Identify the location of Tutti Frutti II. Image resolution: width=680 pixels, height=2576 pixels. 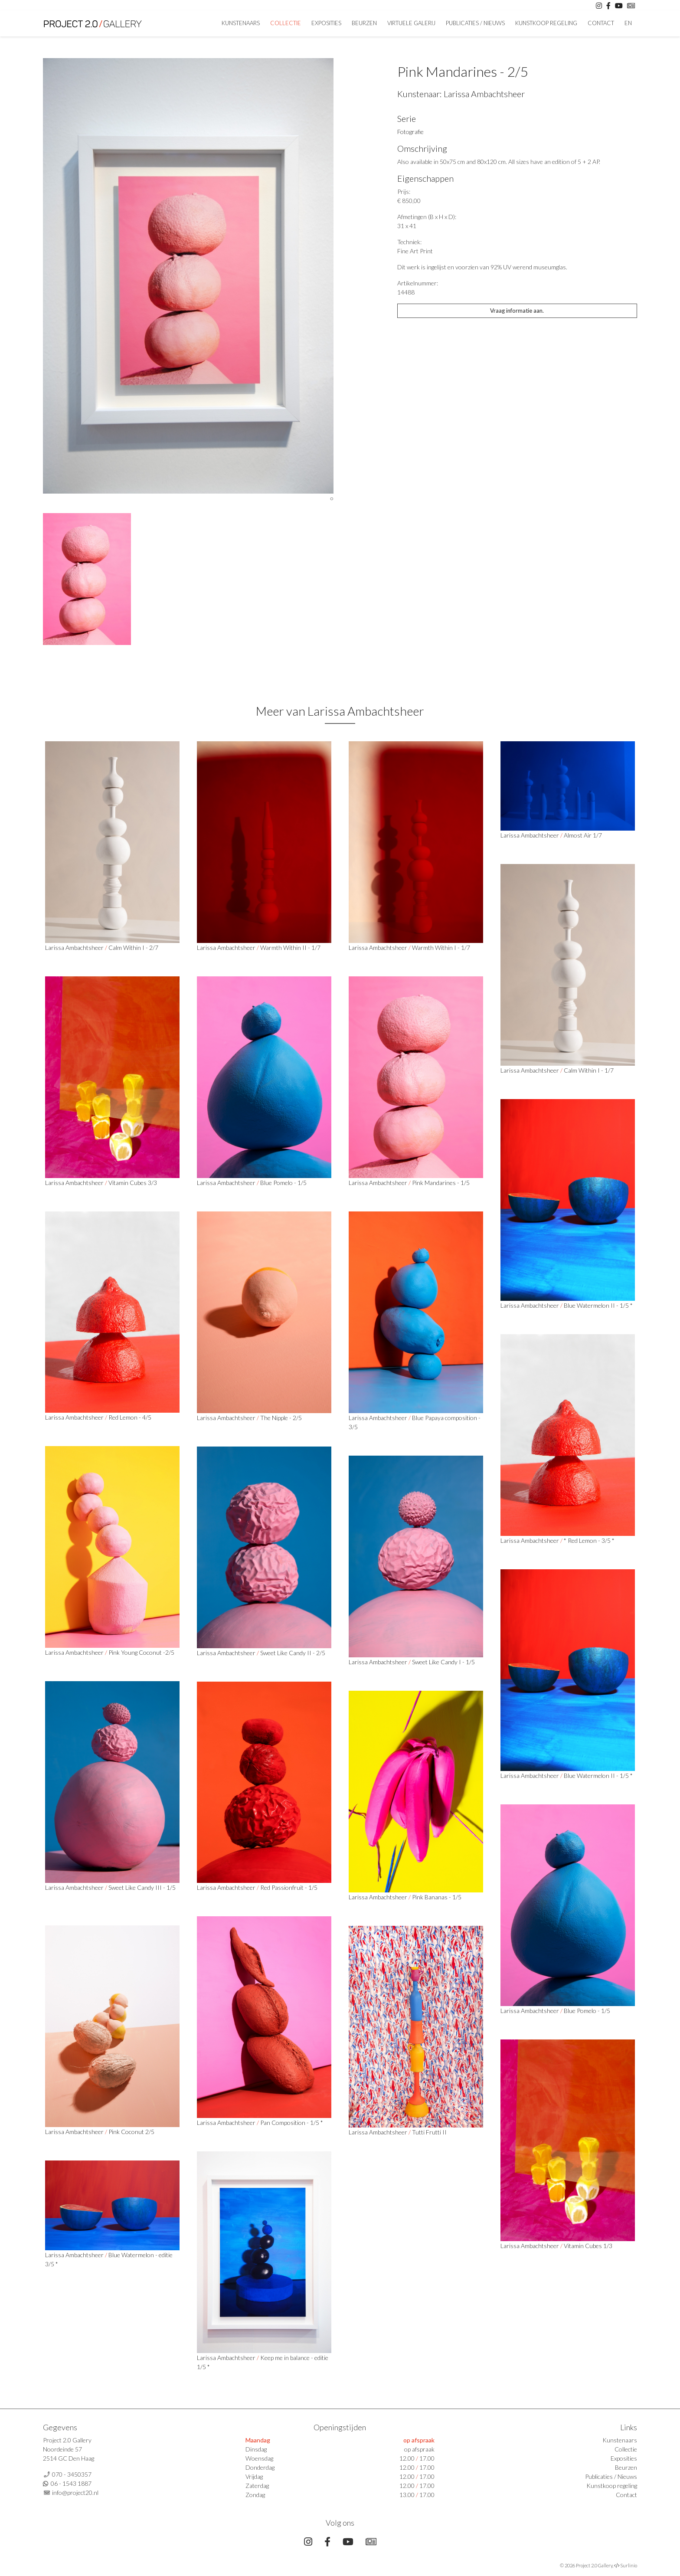
(429, 2132).